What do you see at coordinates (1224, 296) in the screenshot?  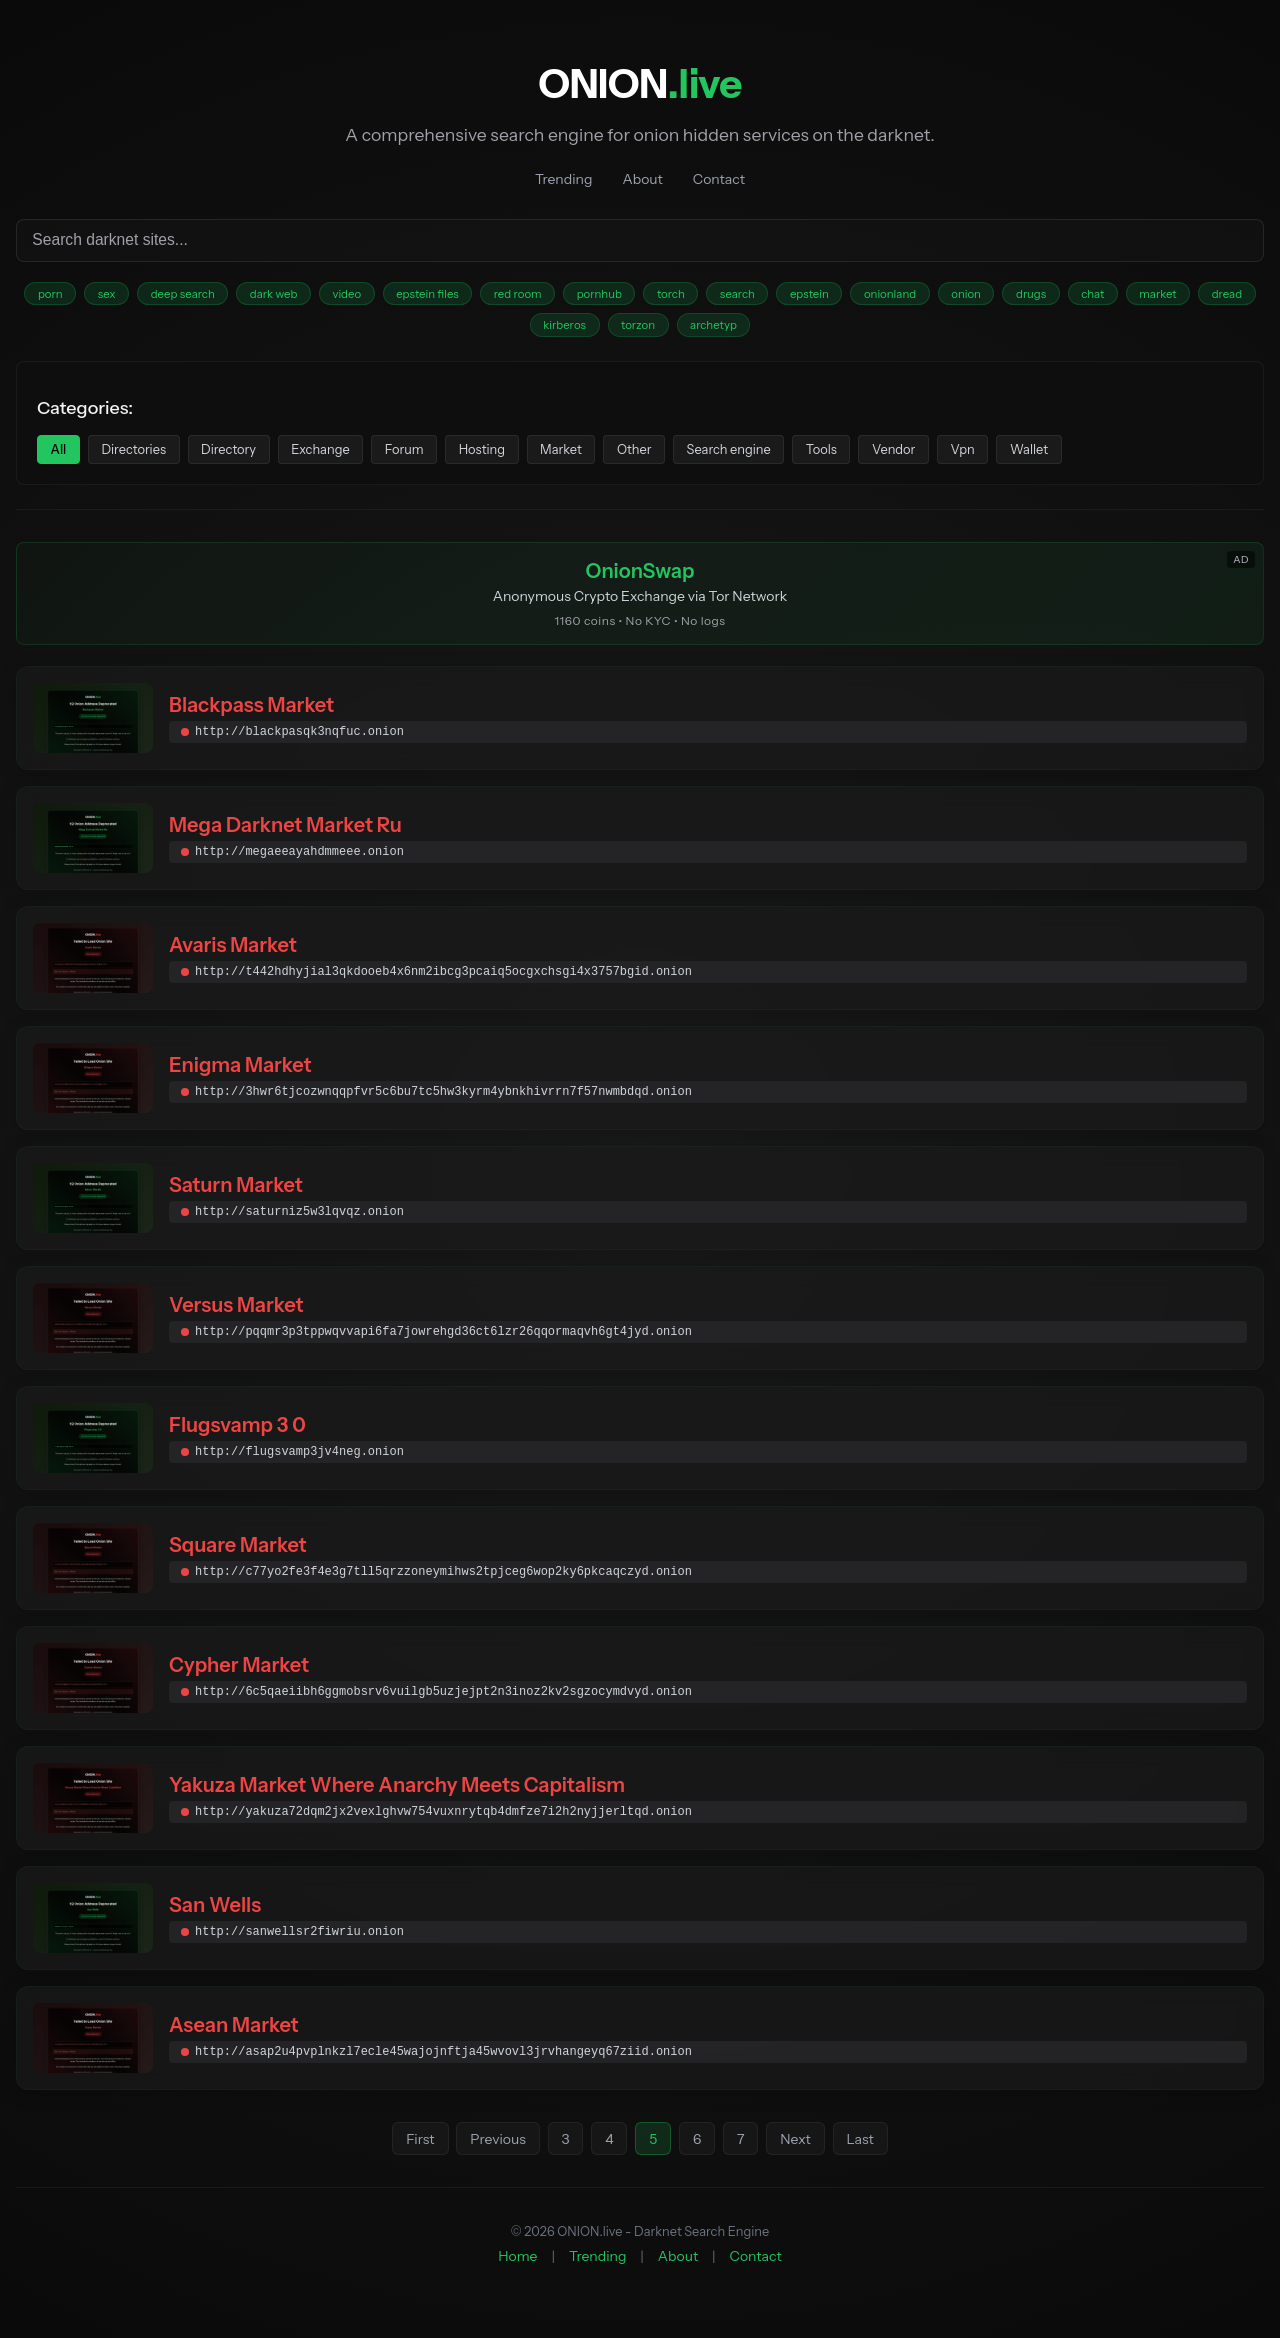 I see `chat` at bounding box center [1224, 296].